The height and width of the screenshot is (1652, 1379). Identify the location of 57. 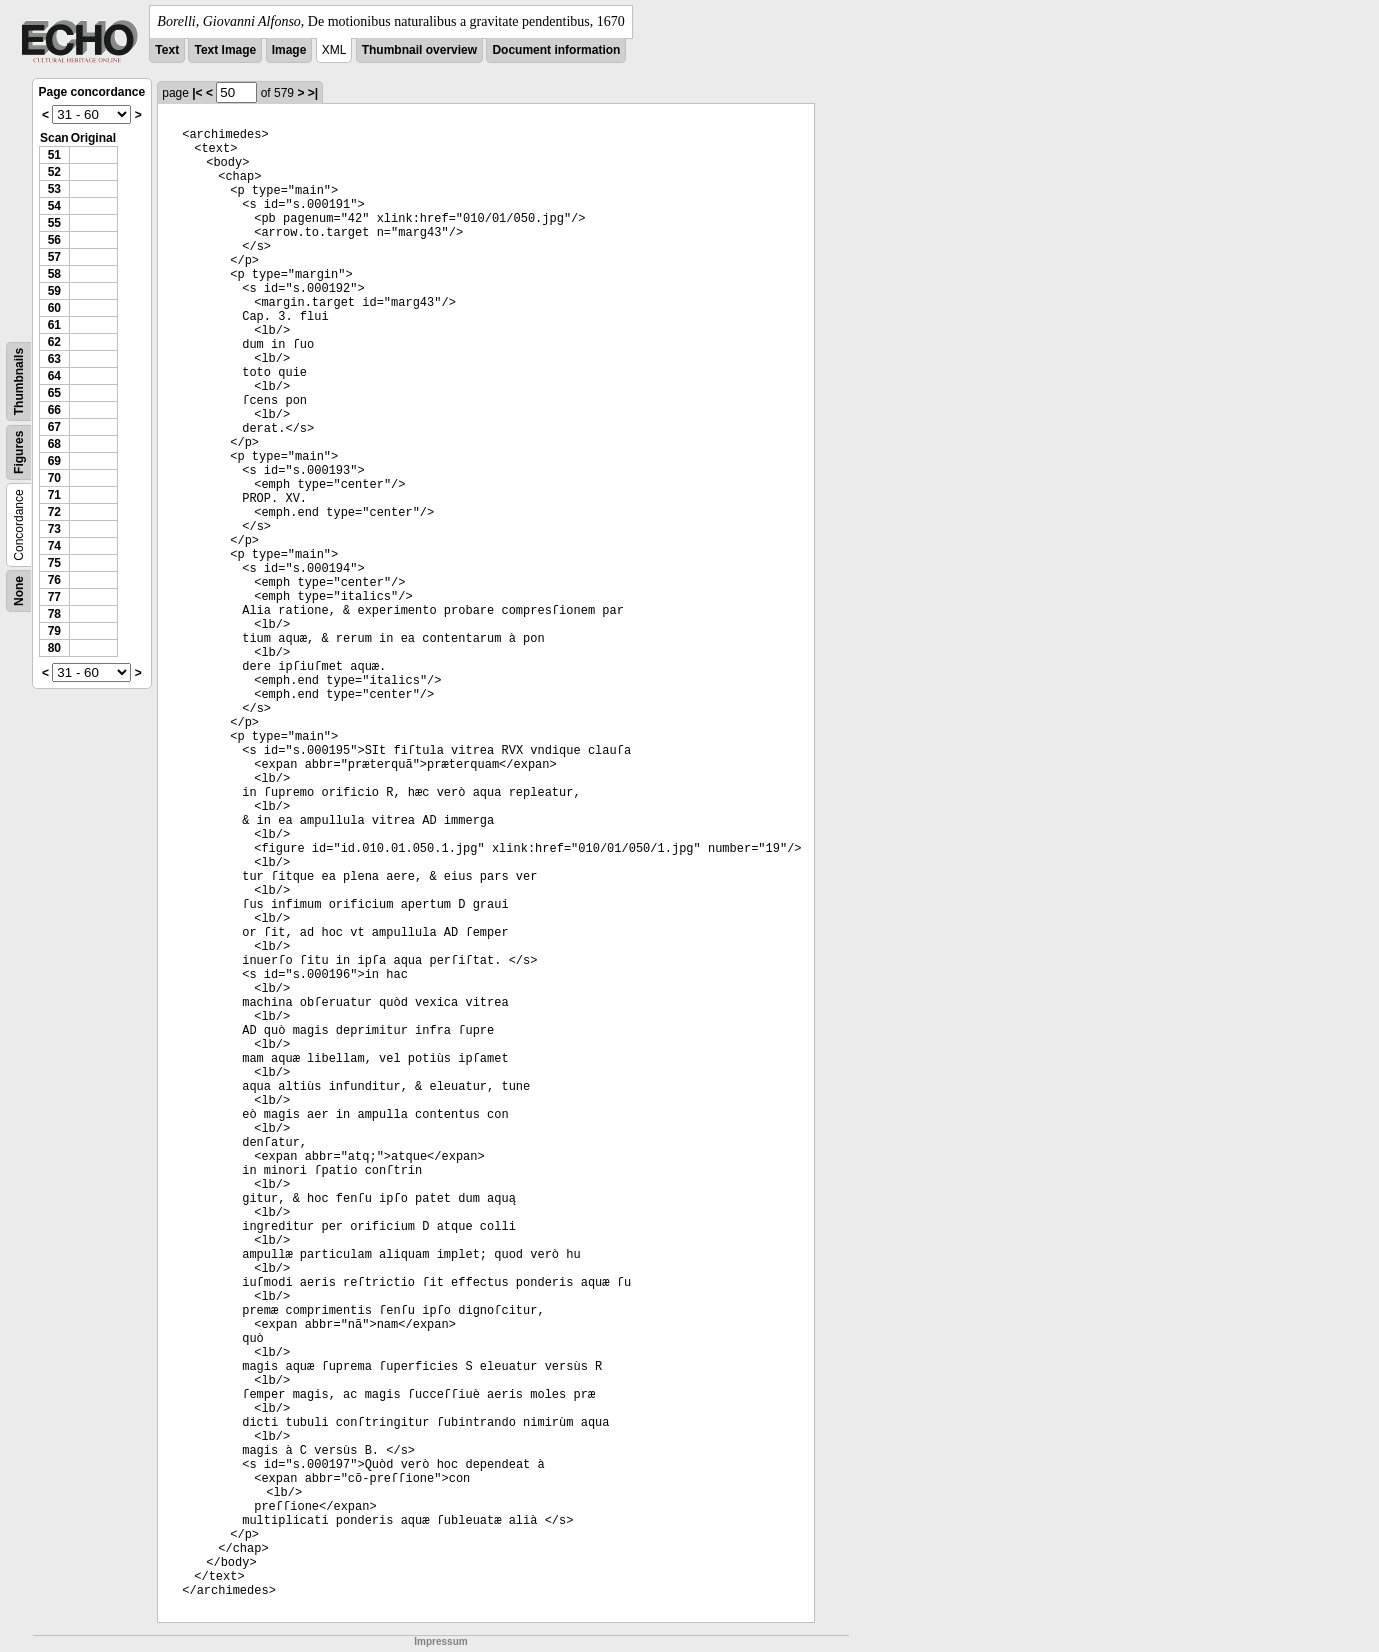
(54, 257).